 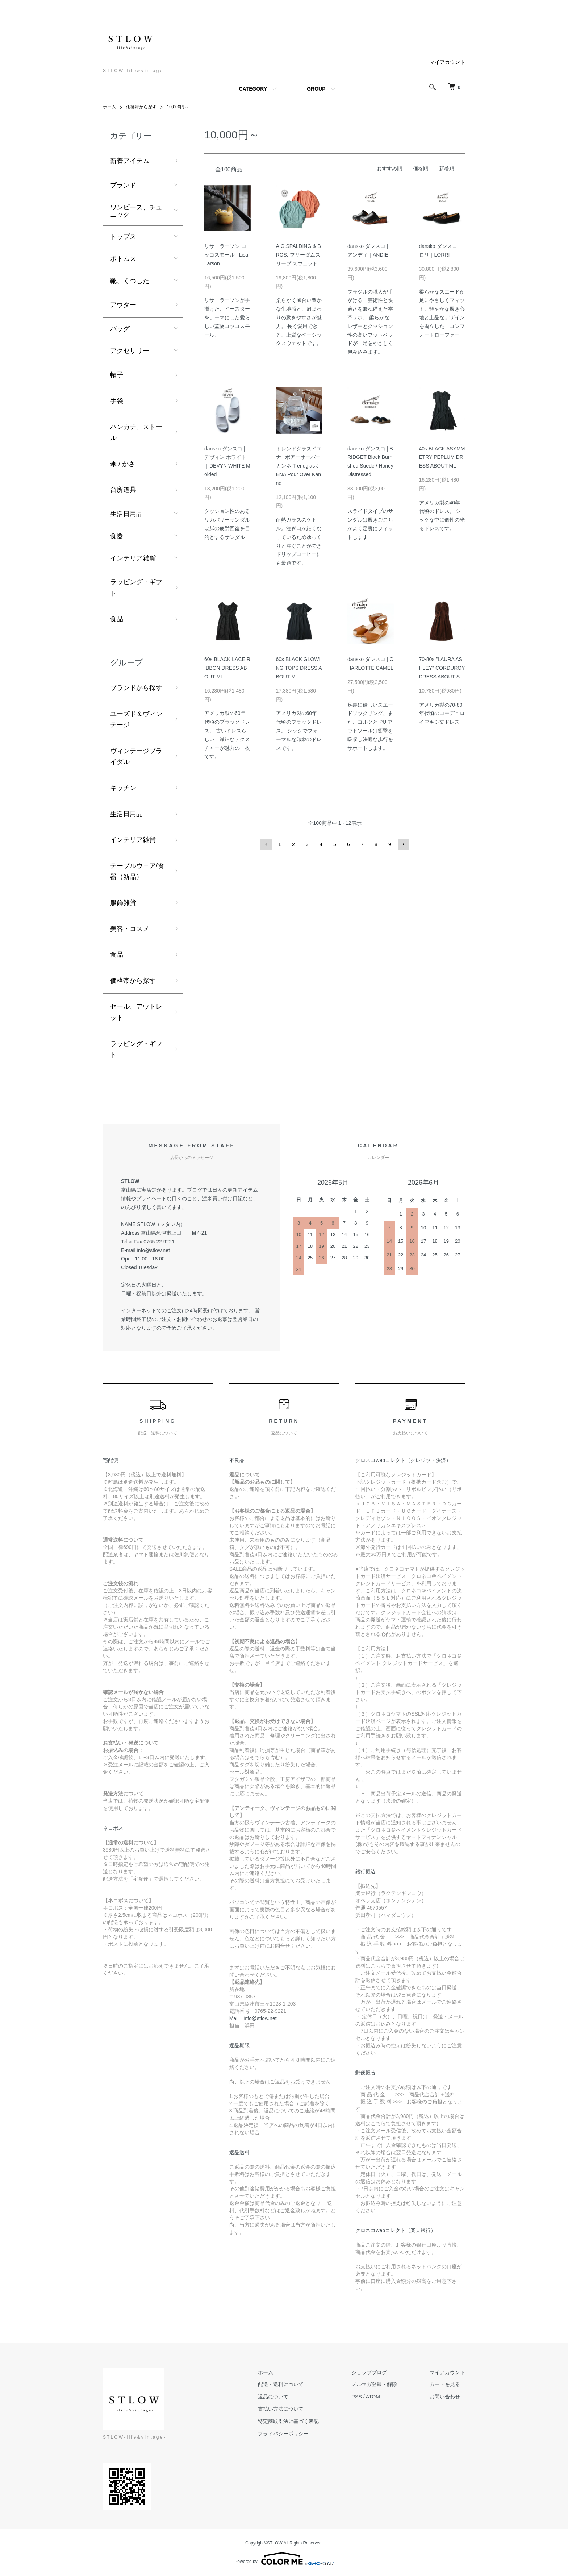 I want to click on アクセサリー, so click(x=129, y=350).